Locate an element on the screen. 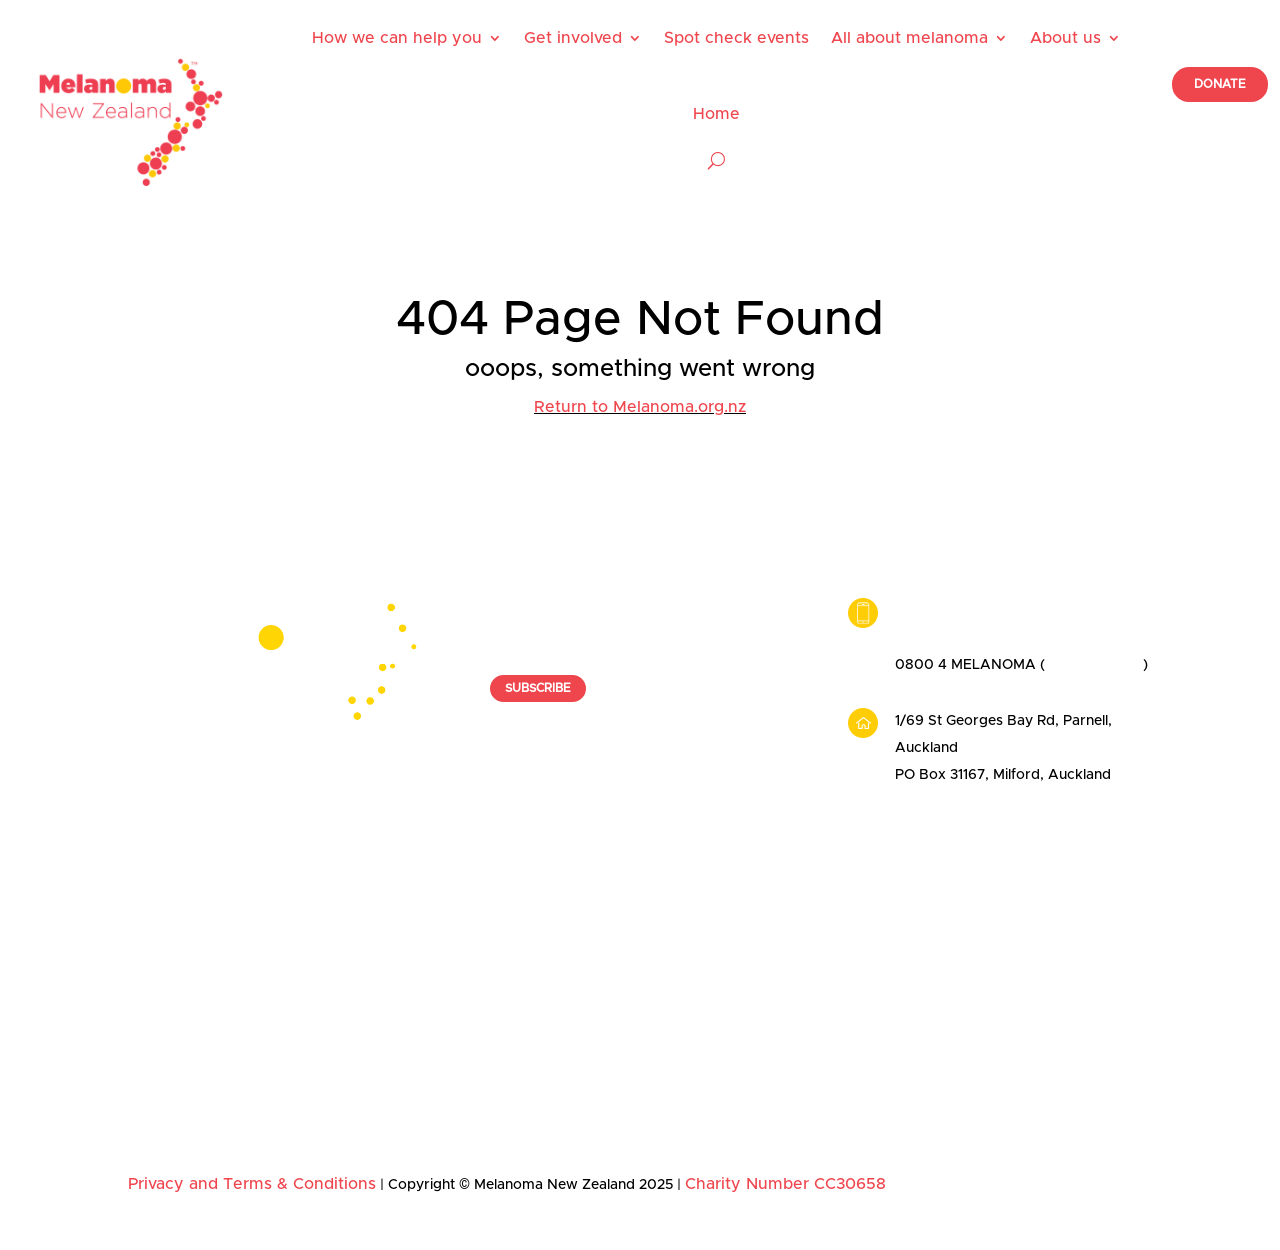  Nurse booking is located at coordinates (177, 985).